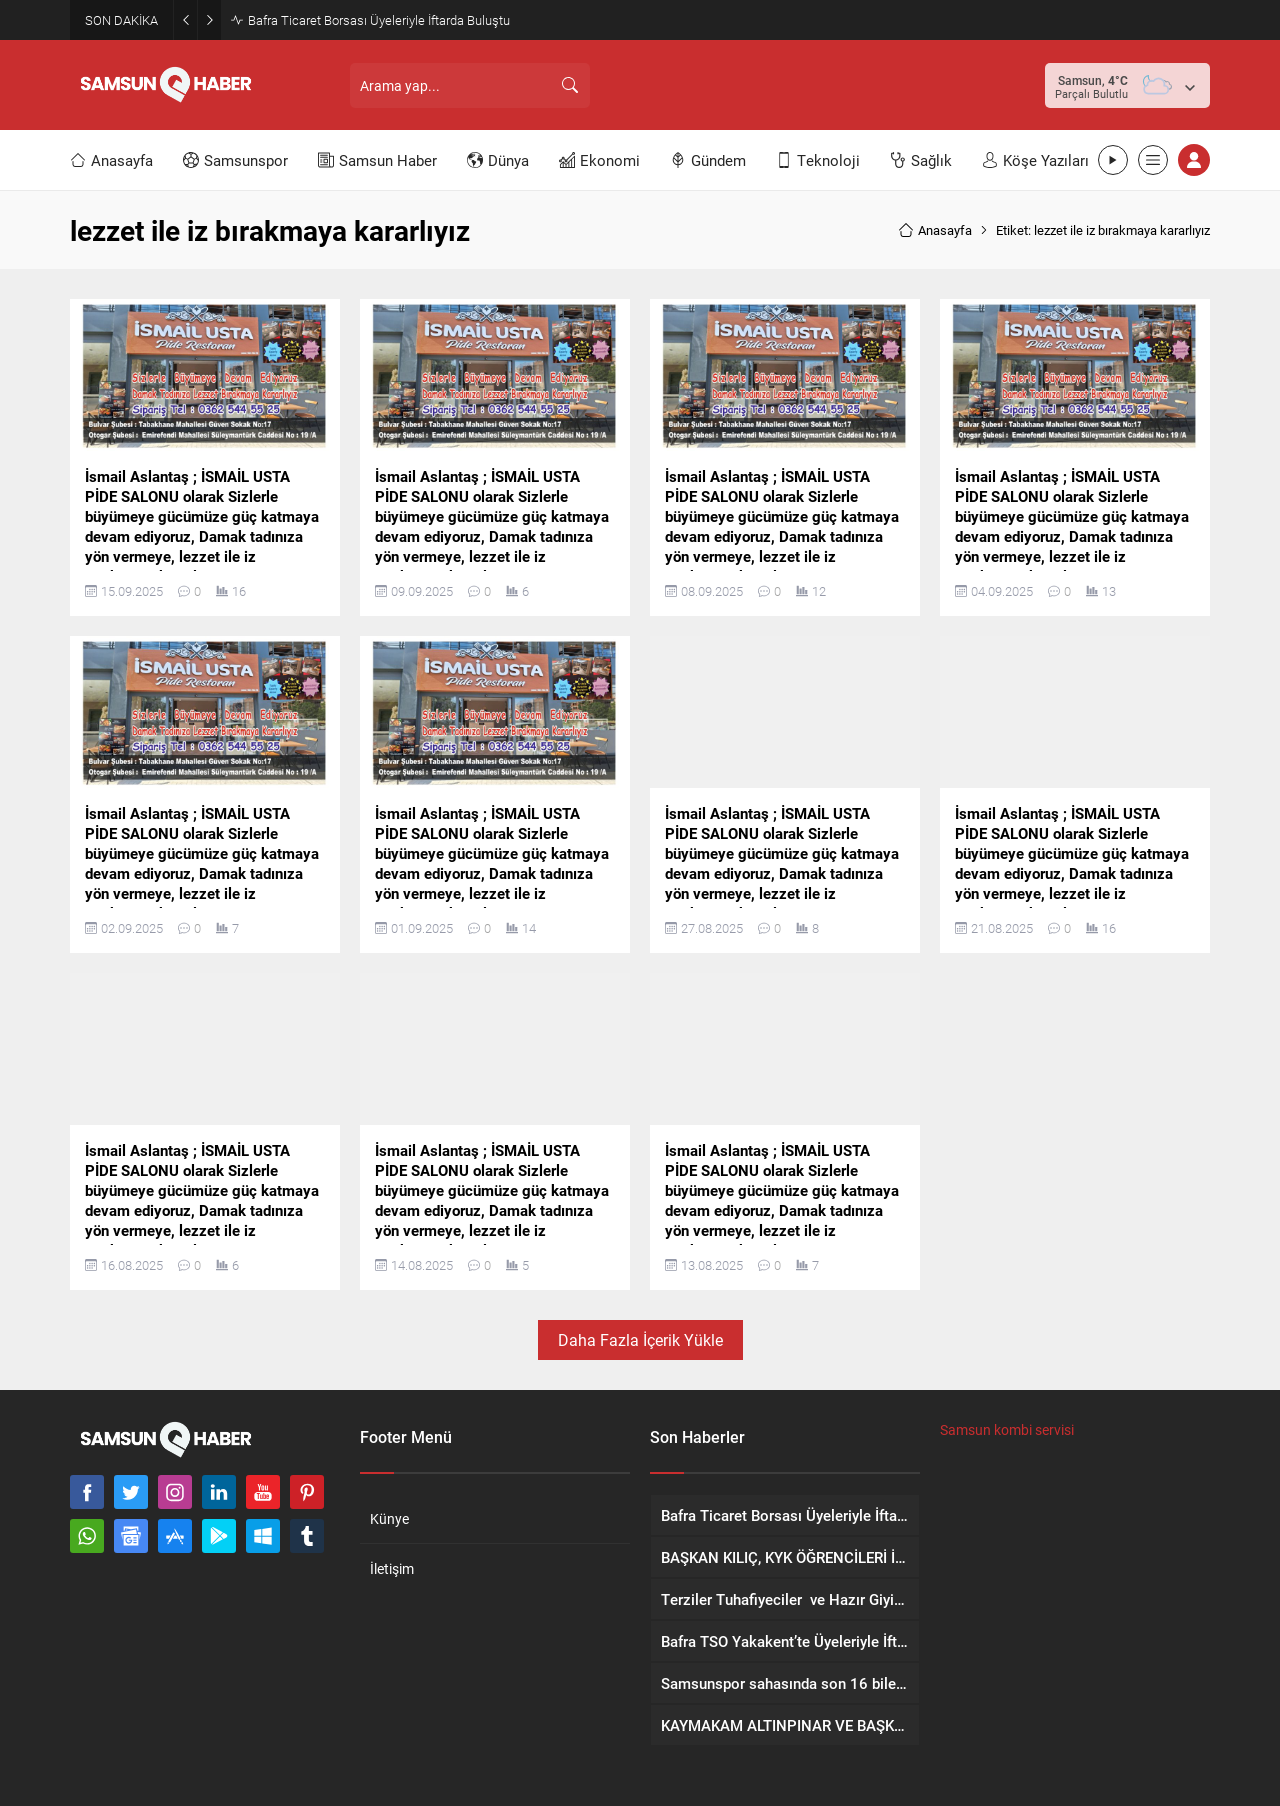 Image resolution: width=1280 pixels, height=1806 pixels. Describe the element at coordinates (817, 85) in the screenshot. I see `[Advertisement]` at that location.